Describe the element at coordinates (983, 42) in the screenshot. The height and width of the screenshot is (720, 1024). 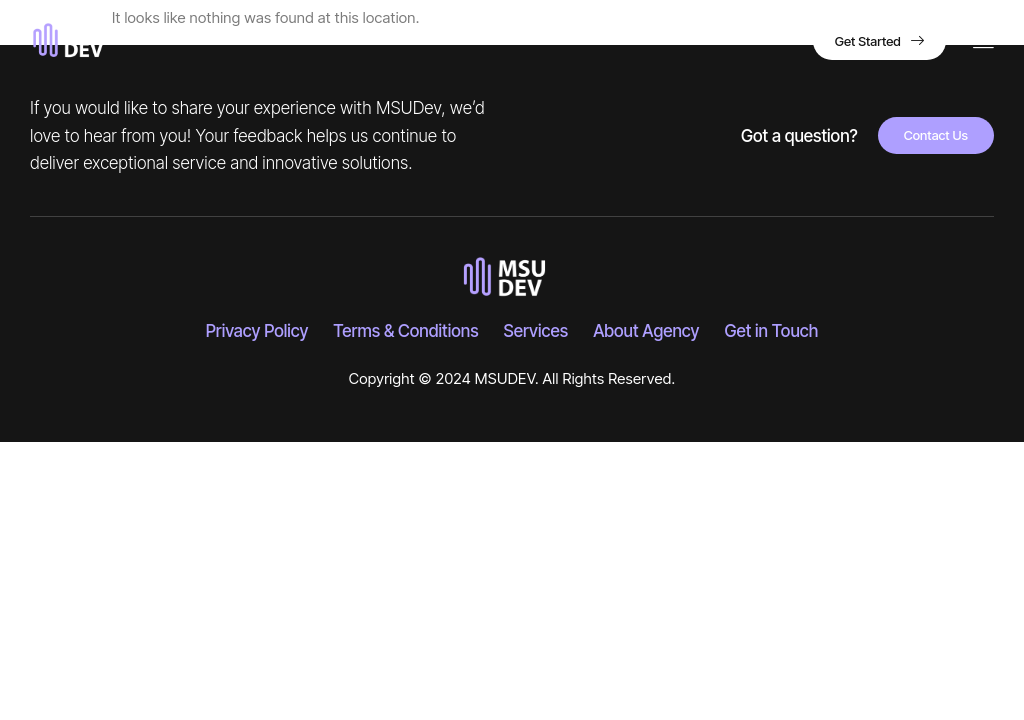
I see `[hamburger-icon]` at that location.